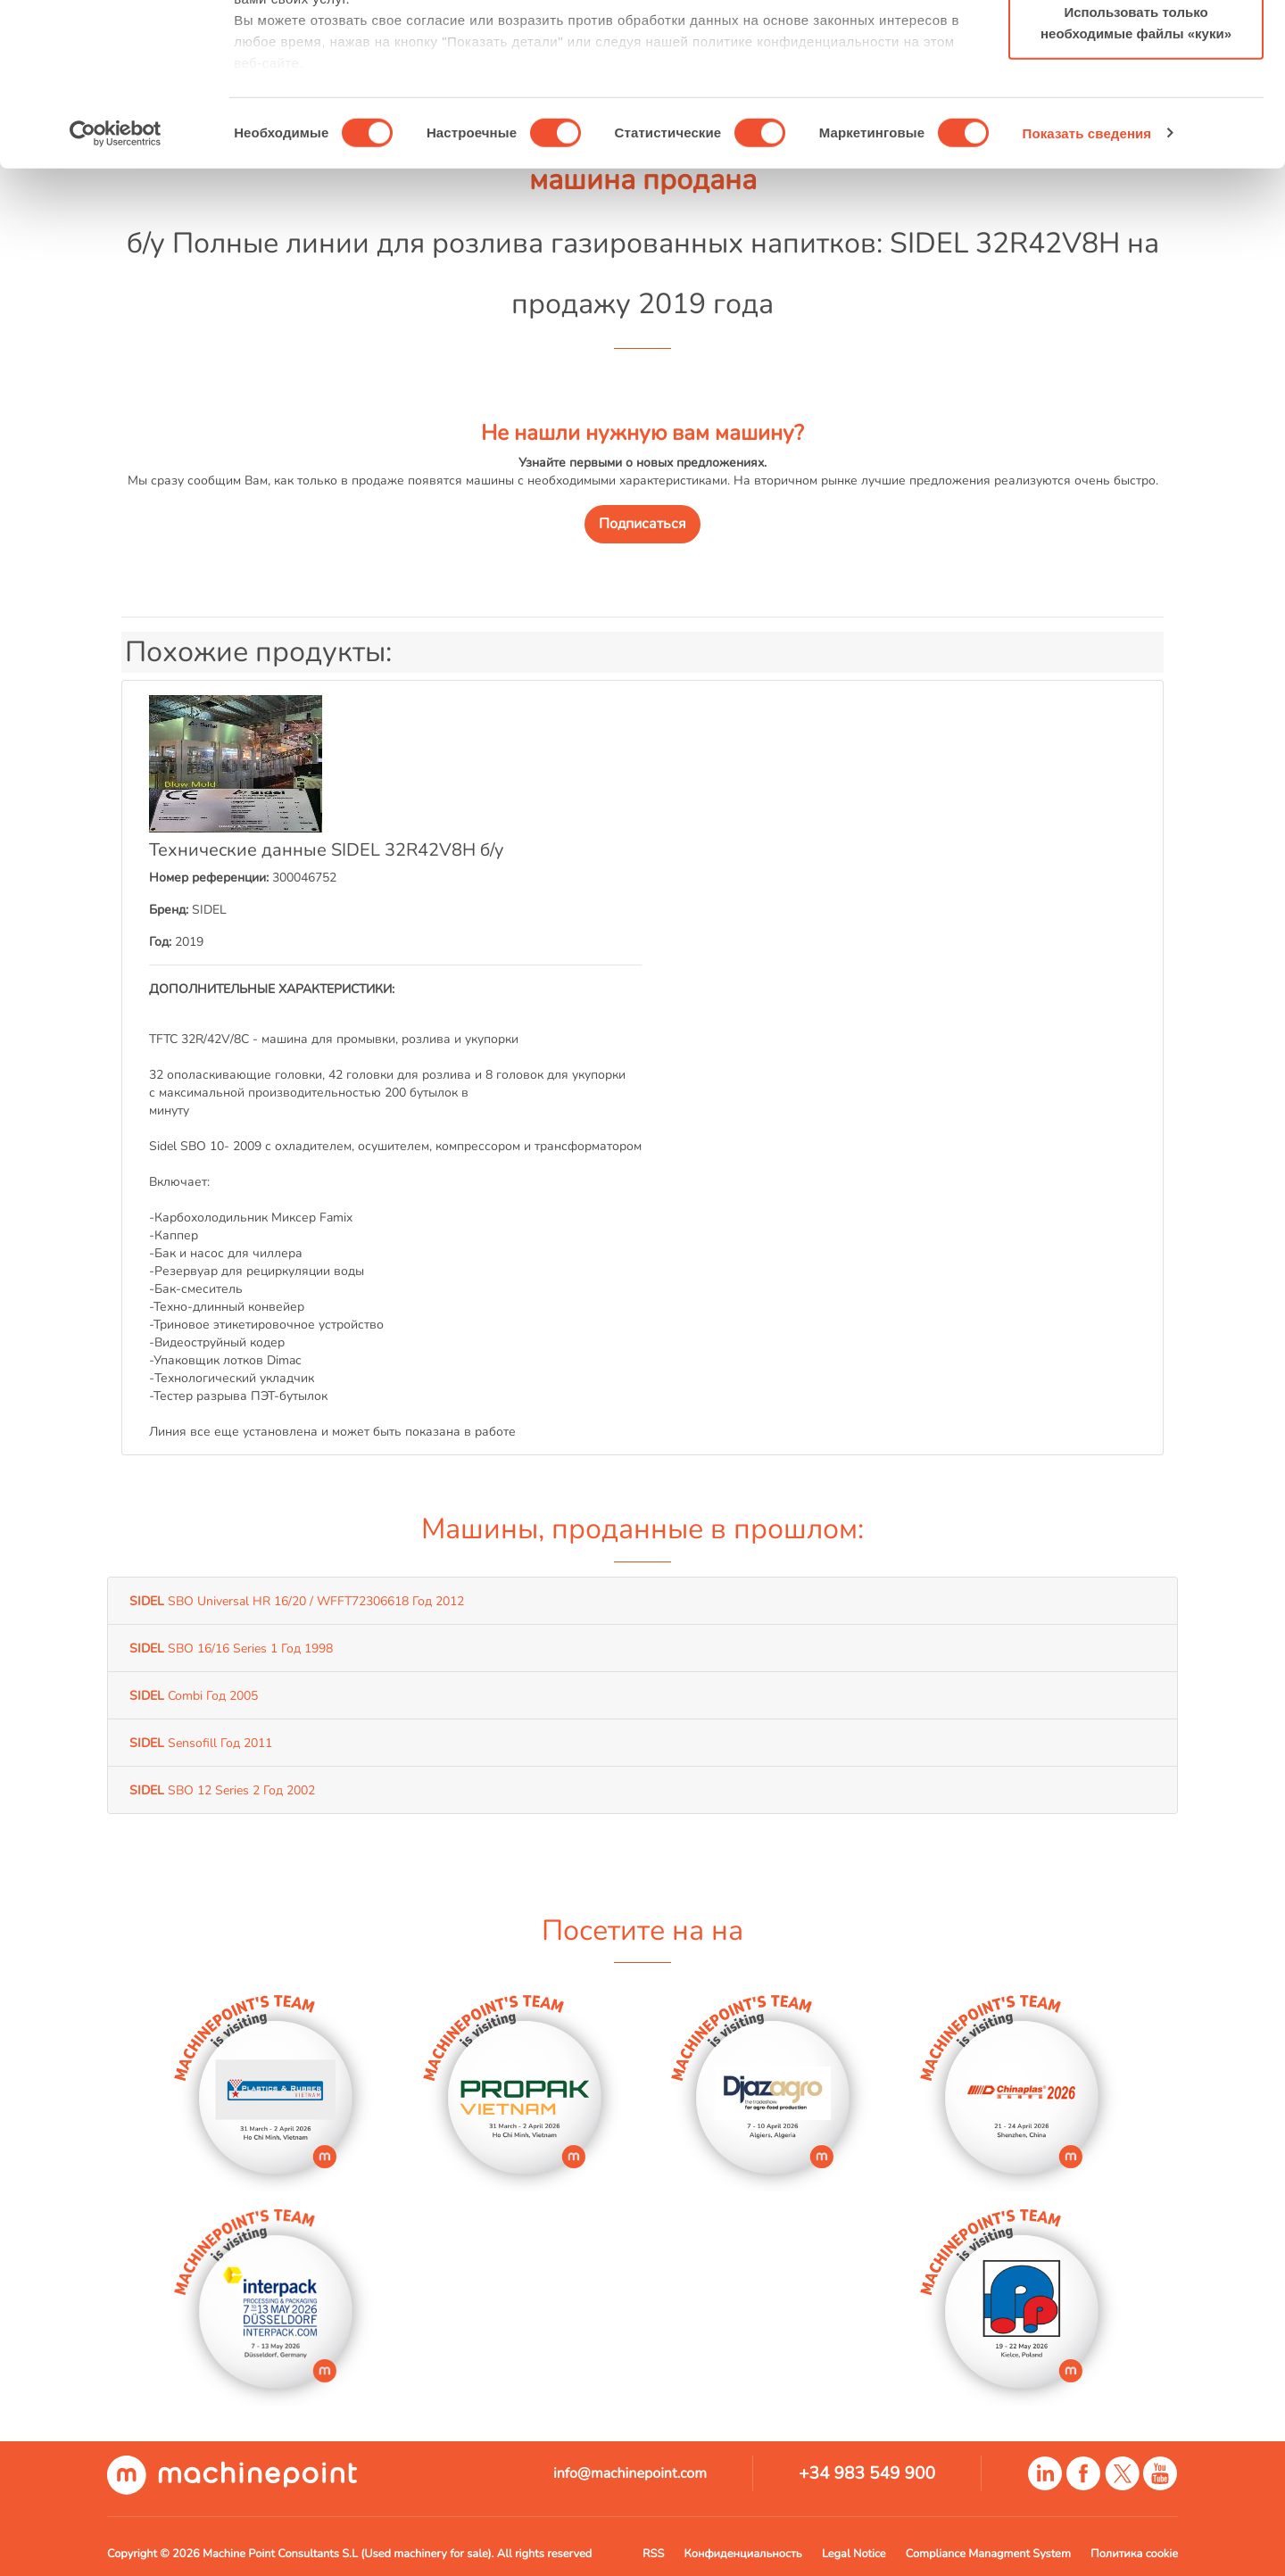 Image resolution: width=1285 pixels, height=2576 pixels. Describe the element at coordinates (200, 1743) in the screenshot. I see `Sensofill Год 2011` at that location.